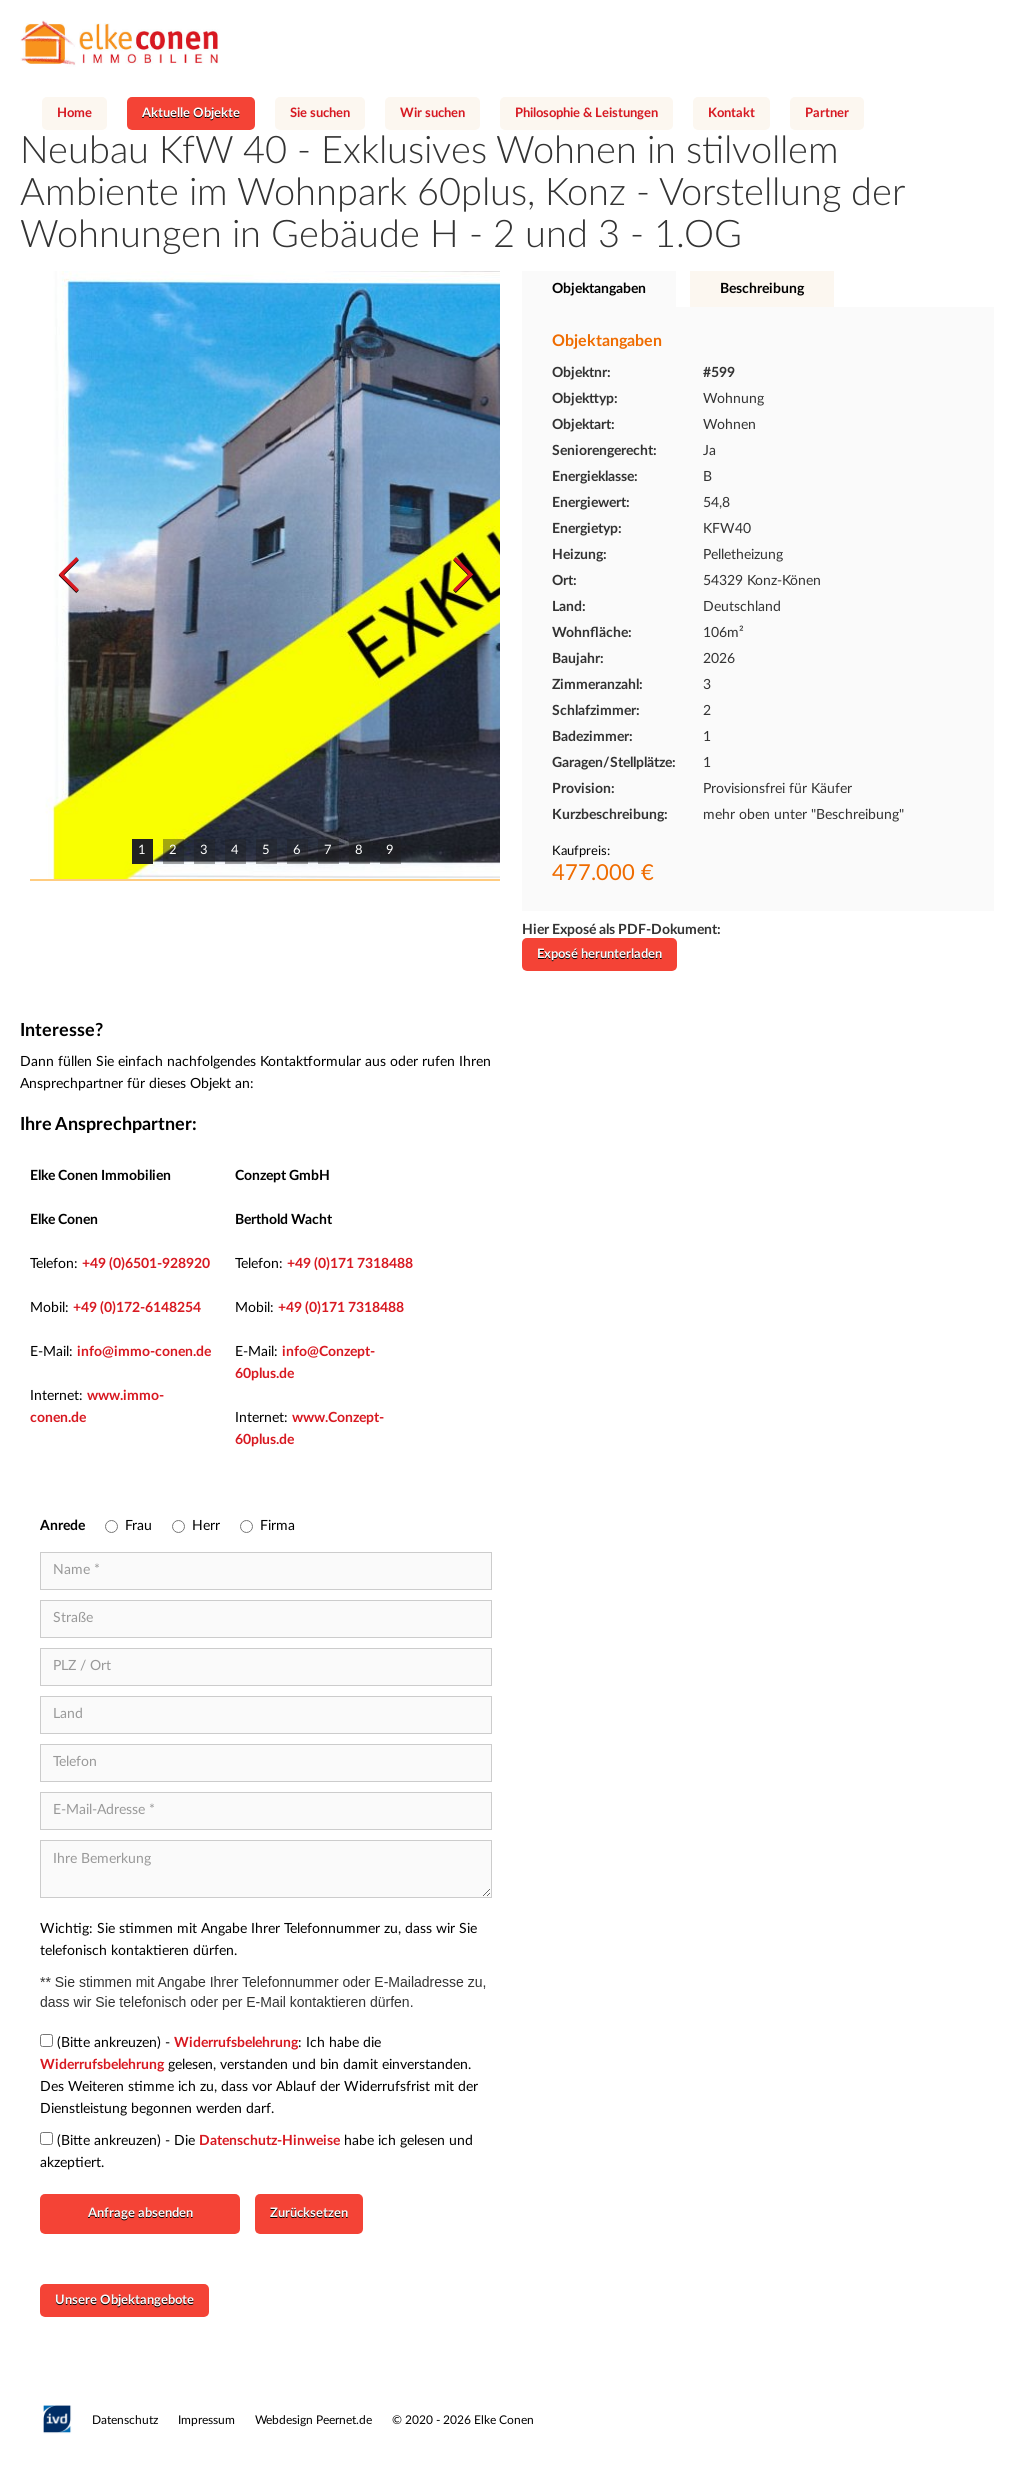 The width and height of the screenshot is (1024, 2474). Describe the element at coordinates (62, 1526) in the screenshot. I see `Anrede` at that location.